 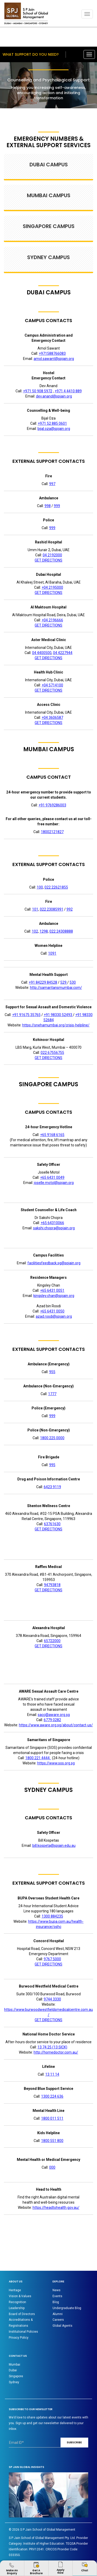 What do you see at coordinates (52, 1641) in the screenshot?
I see `65722000` at bounding box center [52, 1641].